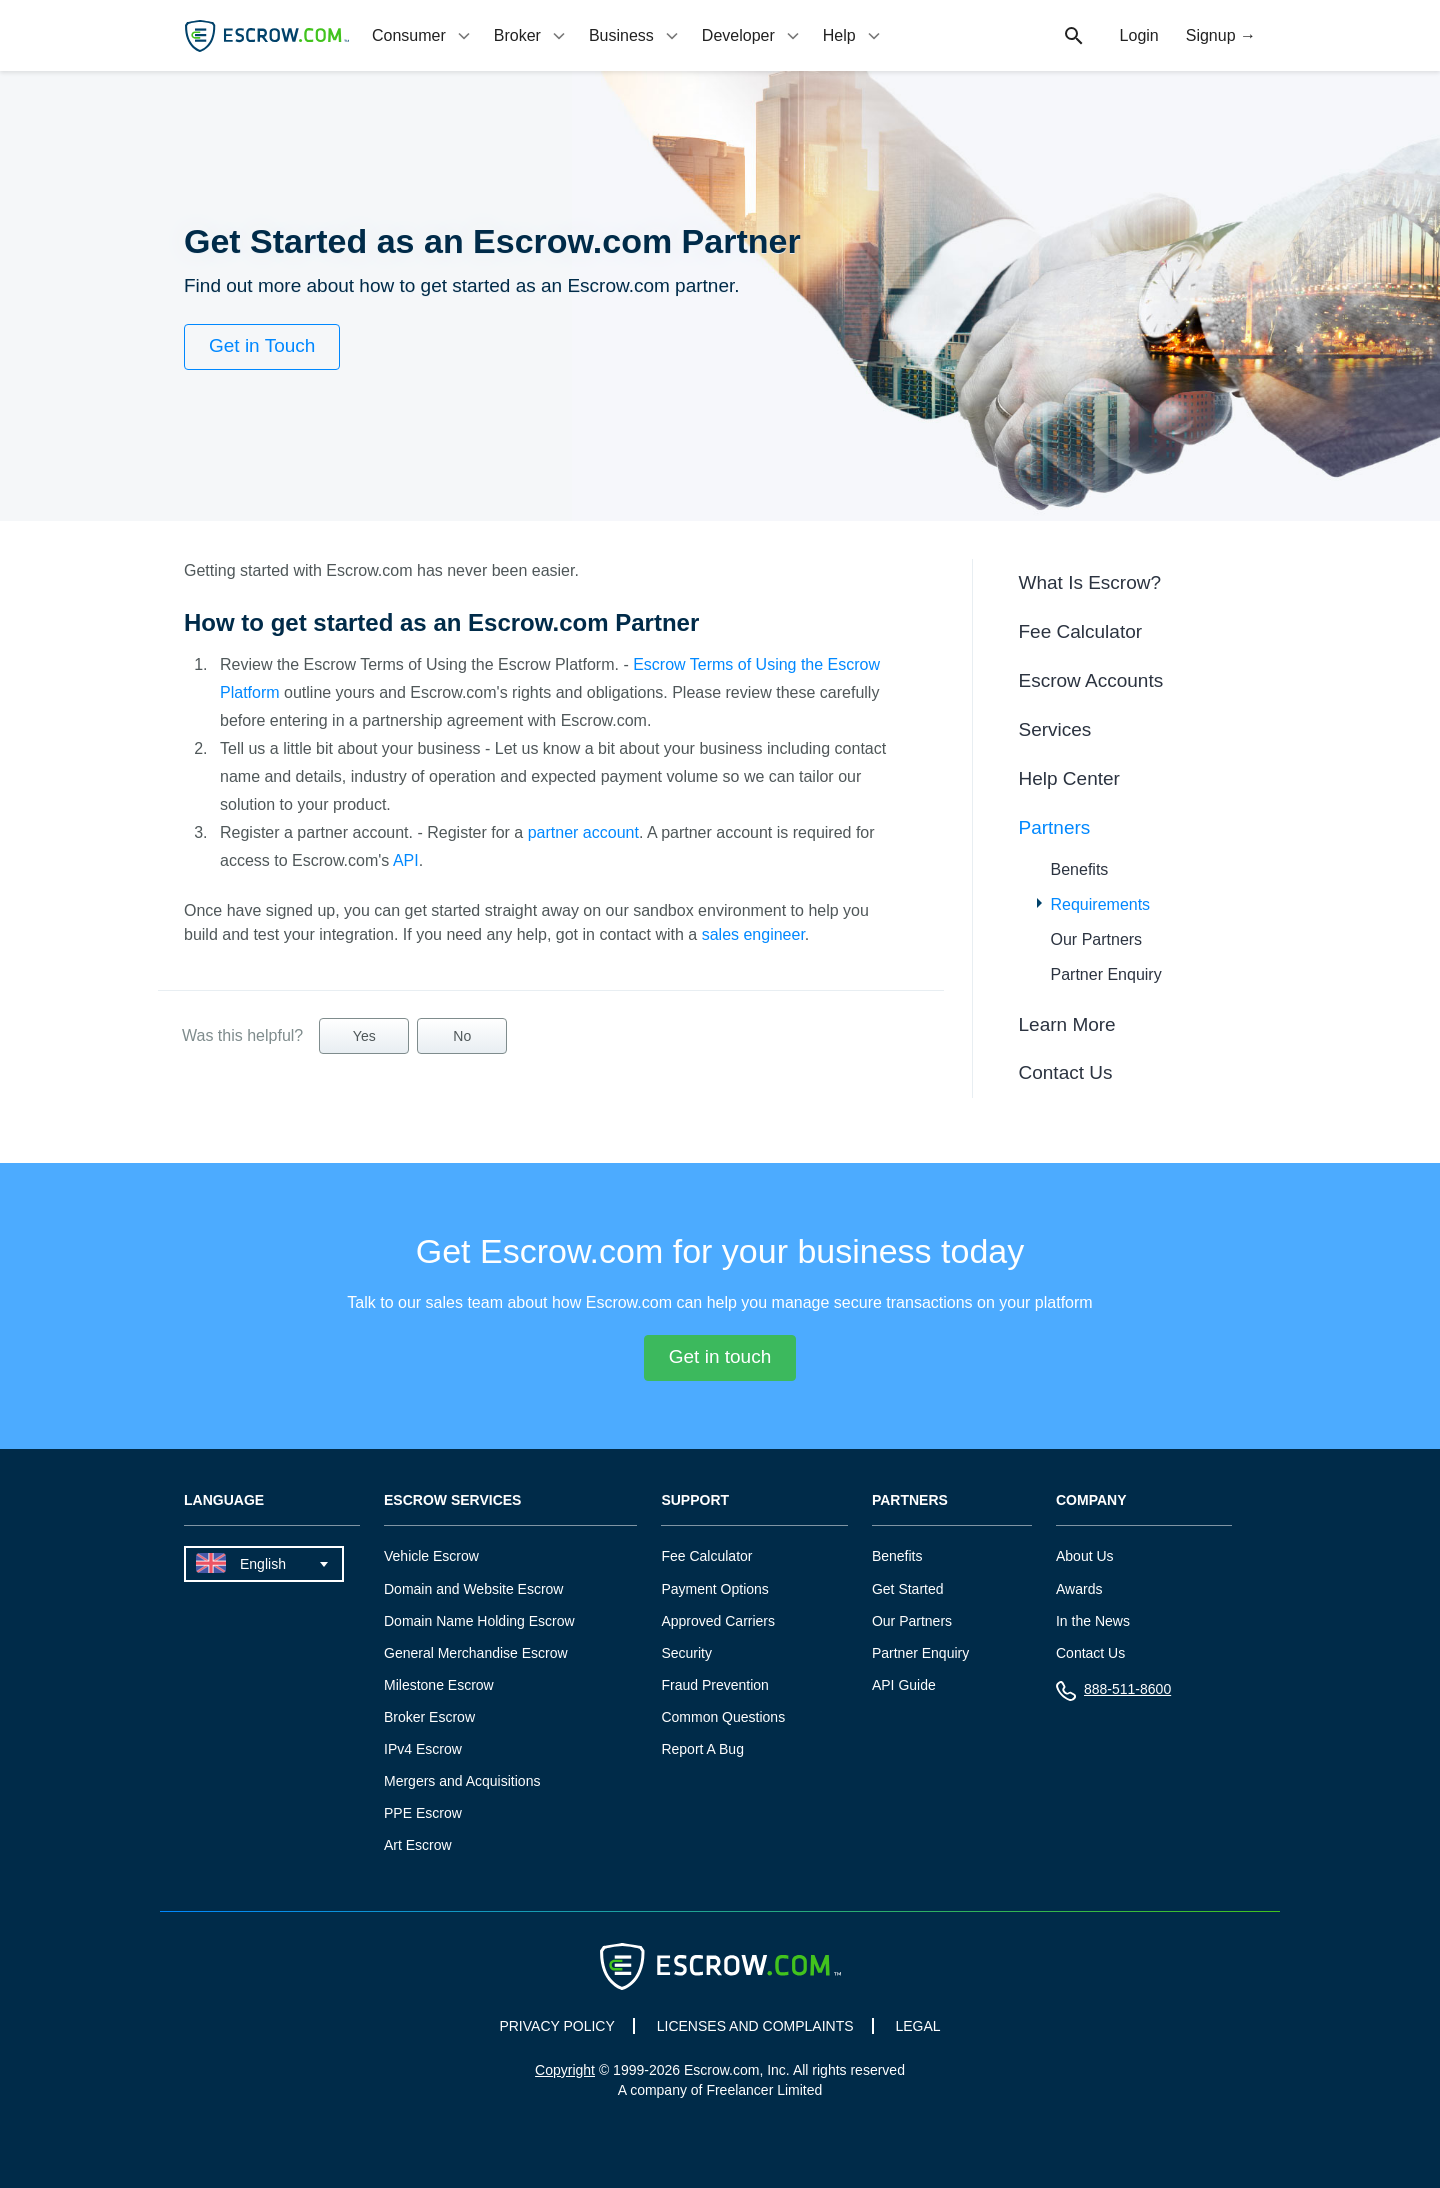 This screenshot has height=2188, width=1440. What do you see at coordinates (686, 1653) in the screenshot?
I see `Security` at bounding box center [686, 1653].